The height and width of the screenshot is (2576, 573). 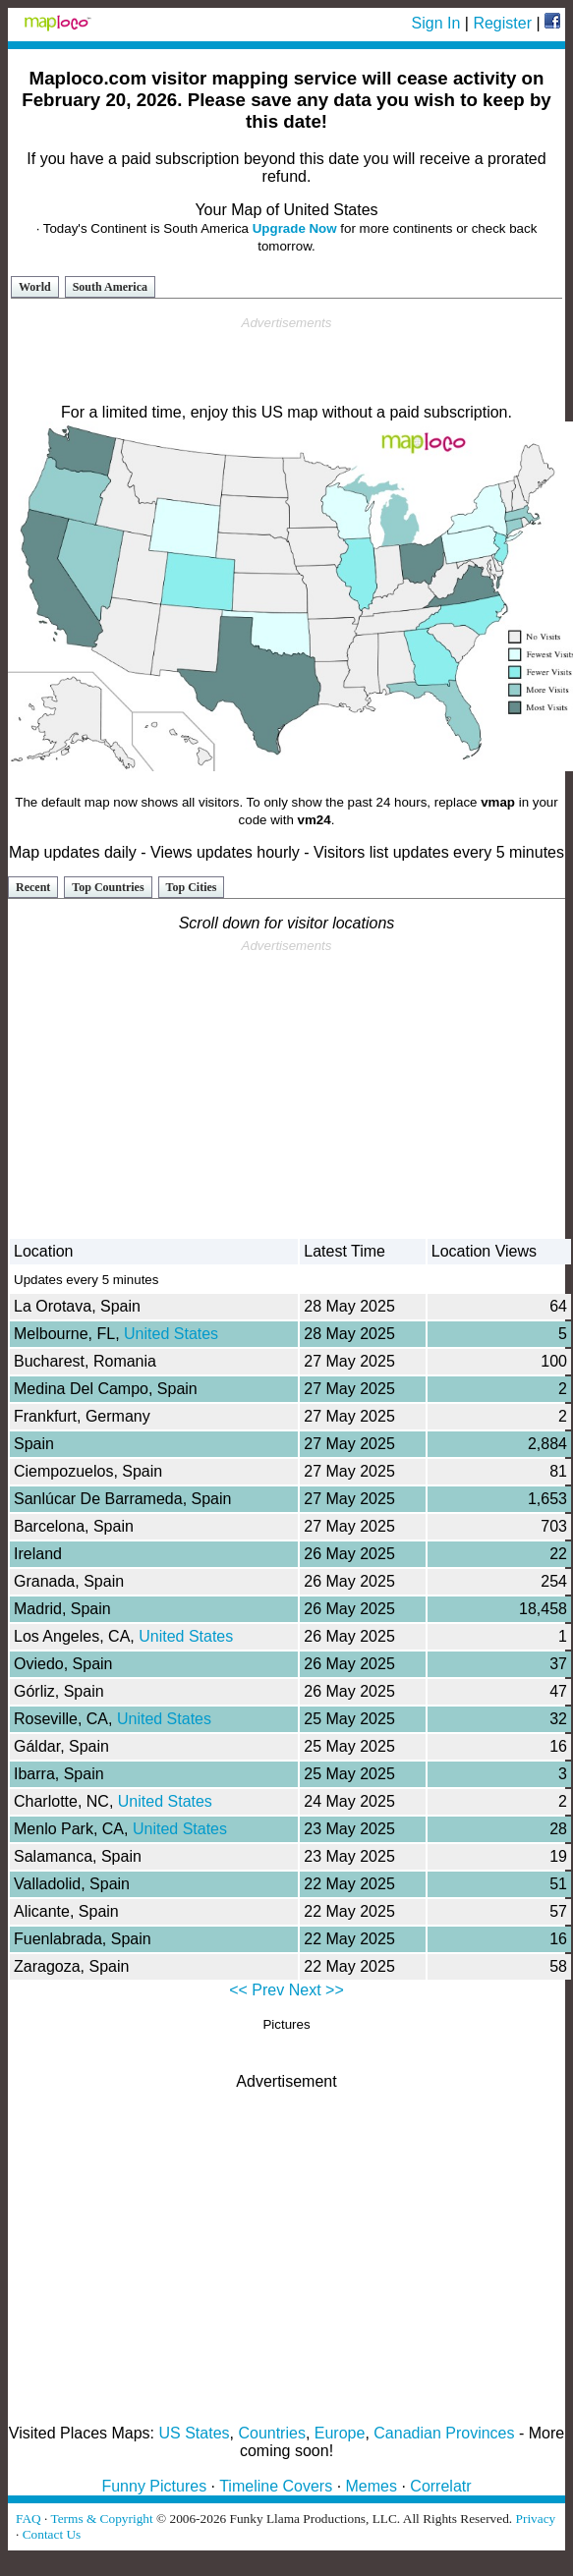 I want to click on << Prev, so click(x=256, y=1990).